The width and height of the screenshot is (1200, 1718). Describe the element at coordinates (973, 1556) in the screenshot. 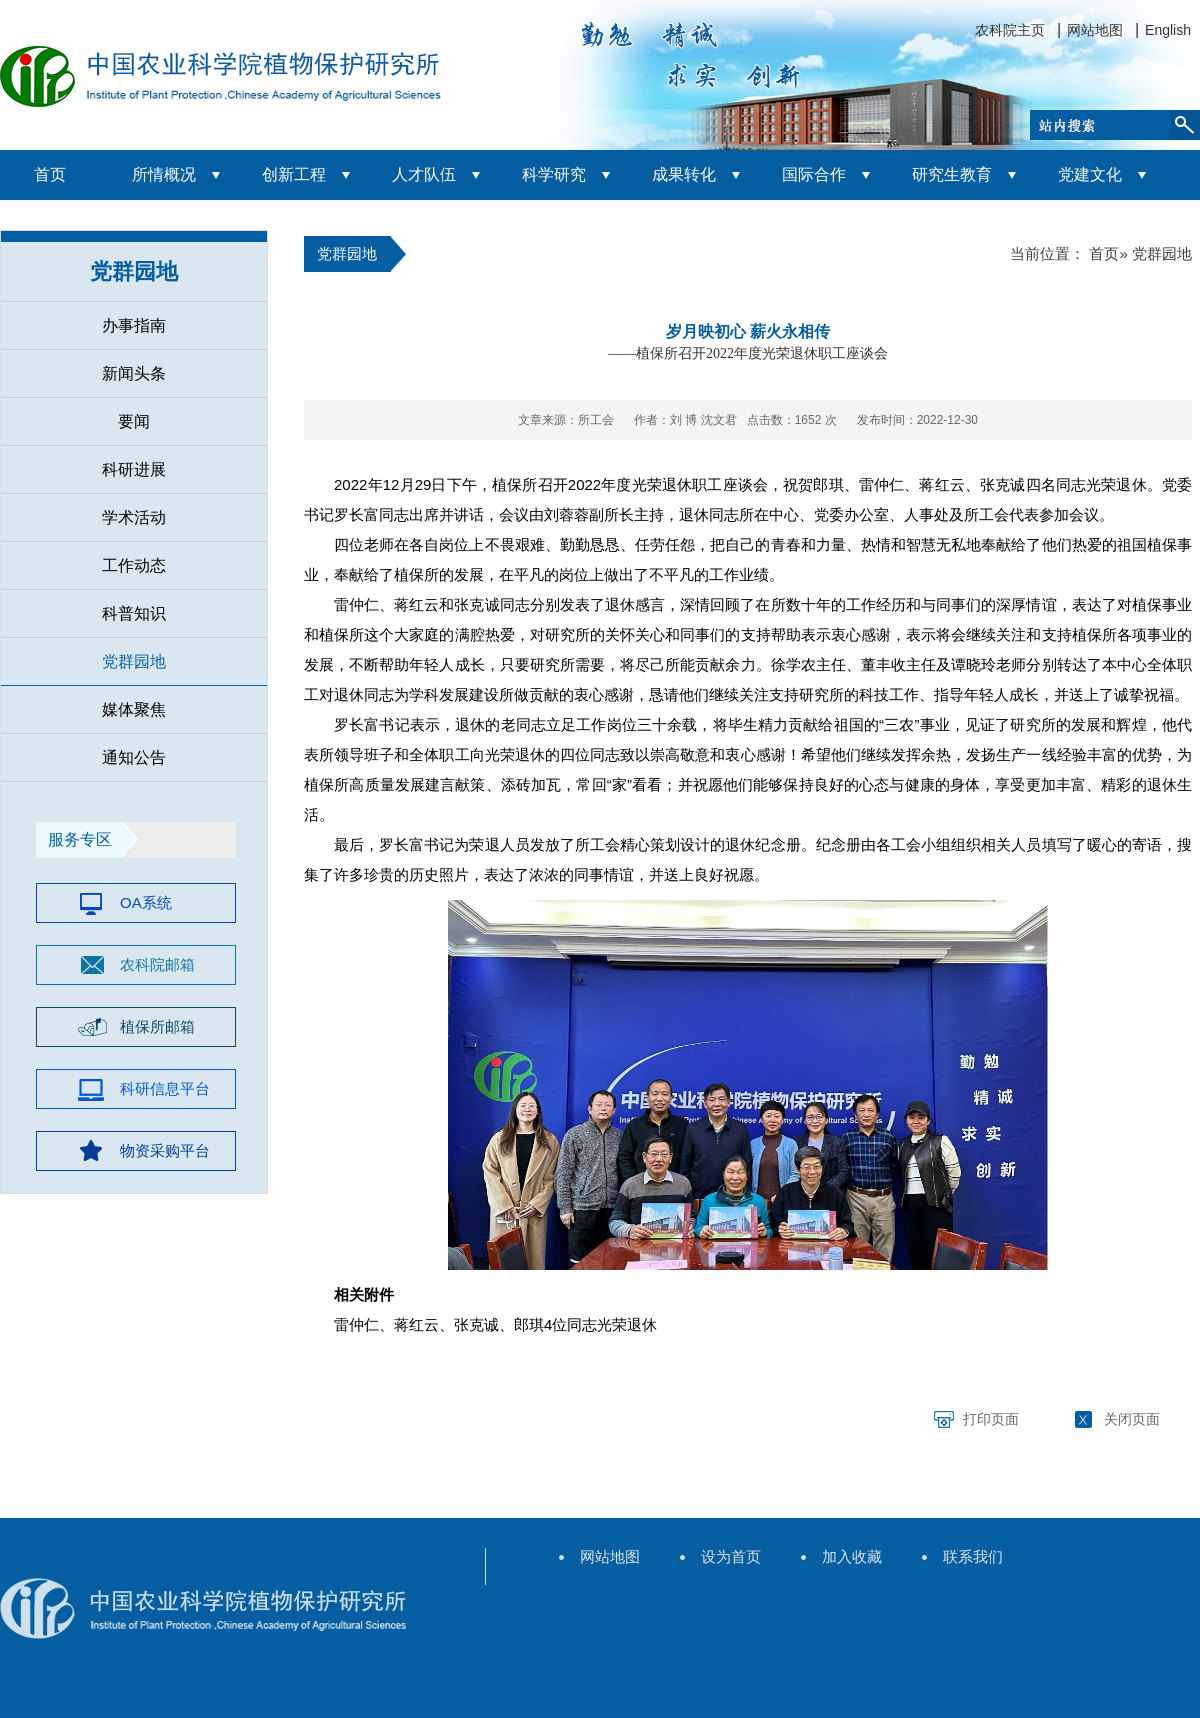

I see `联系我们` at that location.